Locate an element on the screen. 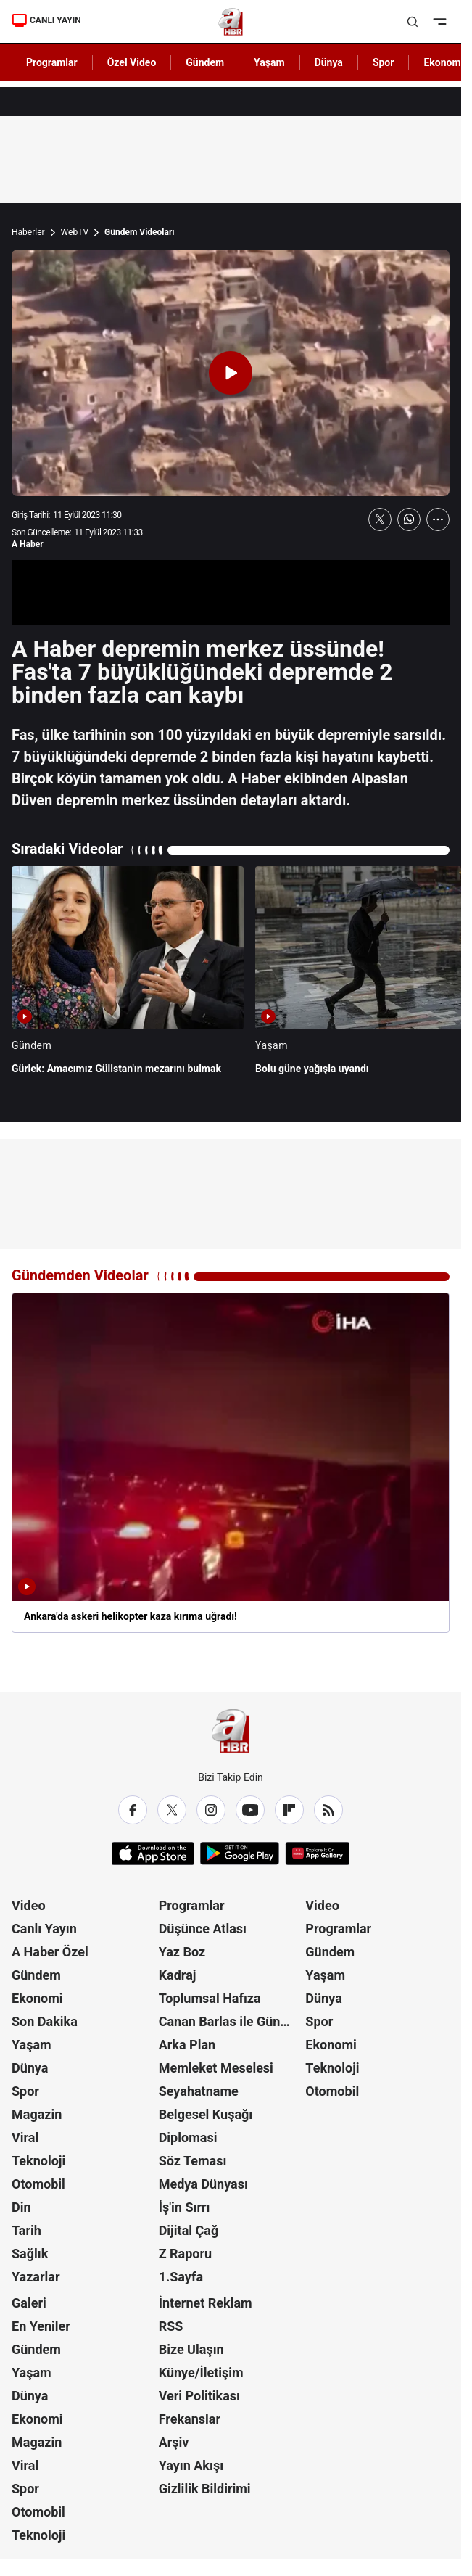 The height and width of the screenshot is (2576, 472). [App Gallery] is located at coordinates (317, 1853).